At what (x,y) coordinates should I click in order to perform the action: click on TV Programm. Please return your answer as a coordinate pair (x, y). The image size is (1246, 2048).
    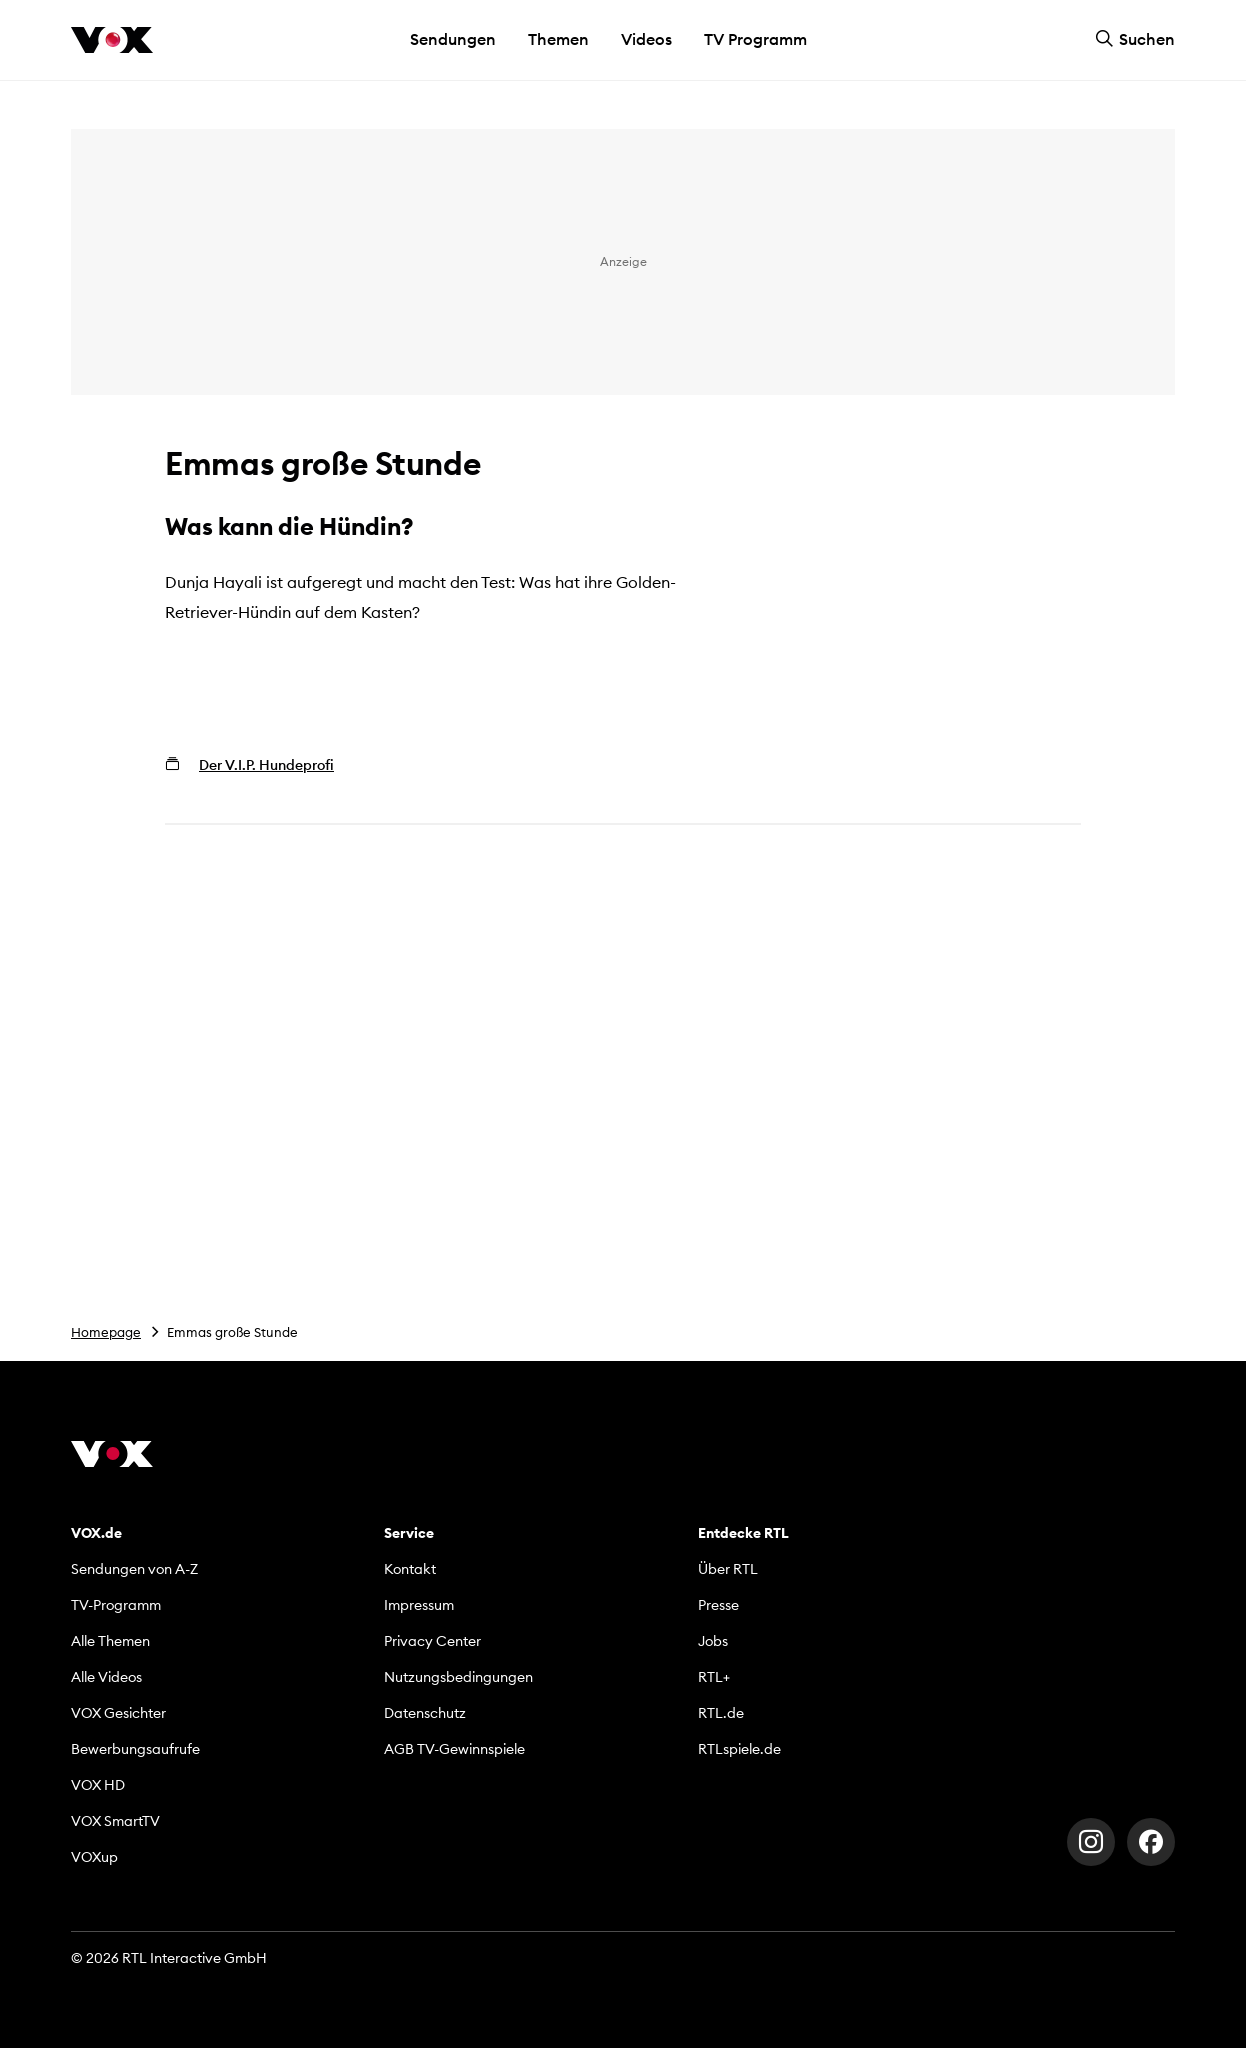
    Looking at the image, I should click on (755, 39).